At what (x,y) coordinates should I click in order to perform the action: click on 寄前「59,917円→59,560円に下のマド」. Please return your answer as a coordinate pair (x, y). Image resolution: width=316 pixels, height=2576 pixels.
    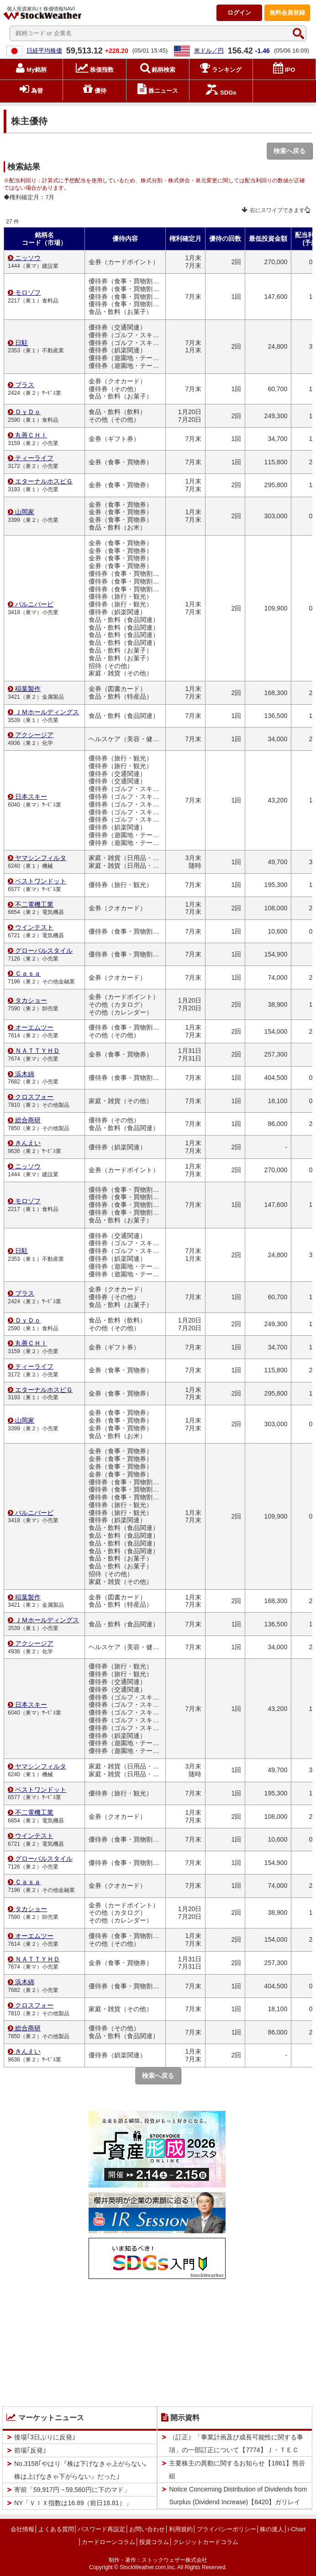
    Looking at the image, I should click on (72, 2489).